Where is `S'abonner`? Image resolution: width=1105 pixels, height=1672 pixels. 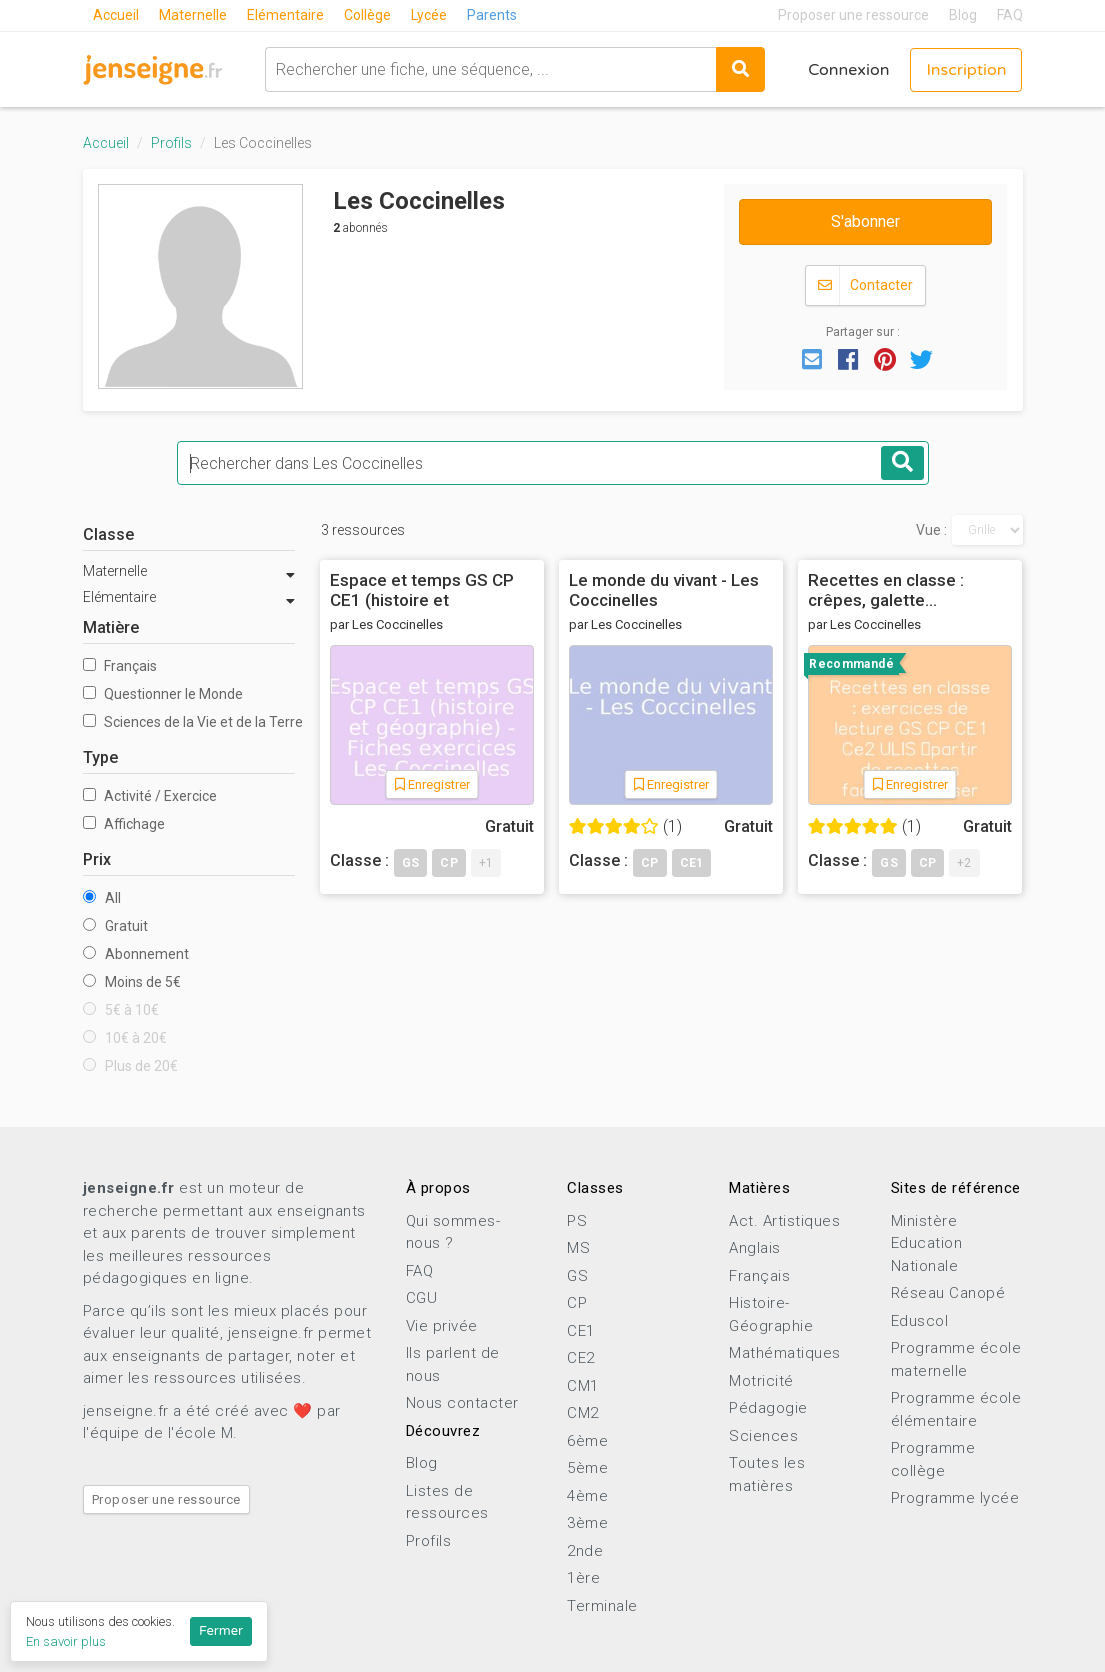 S'abonner is located at coordinates (865, 221).